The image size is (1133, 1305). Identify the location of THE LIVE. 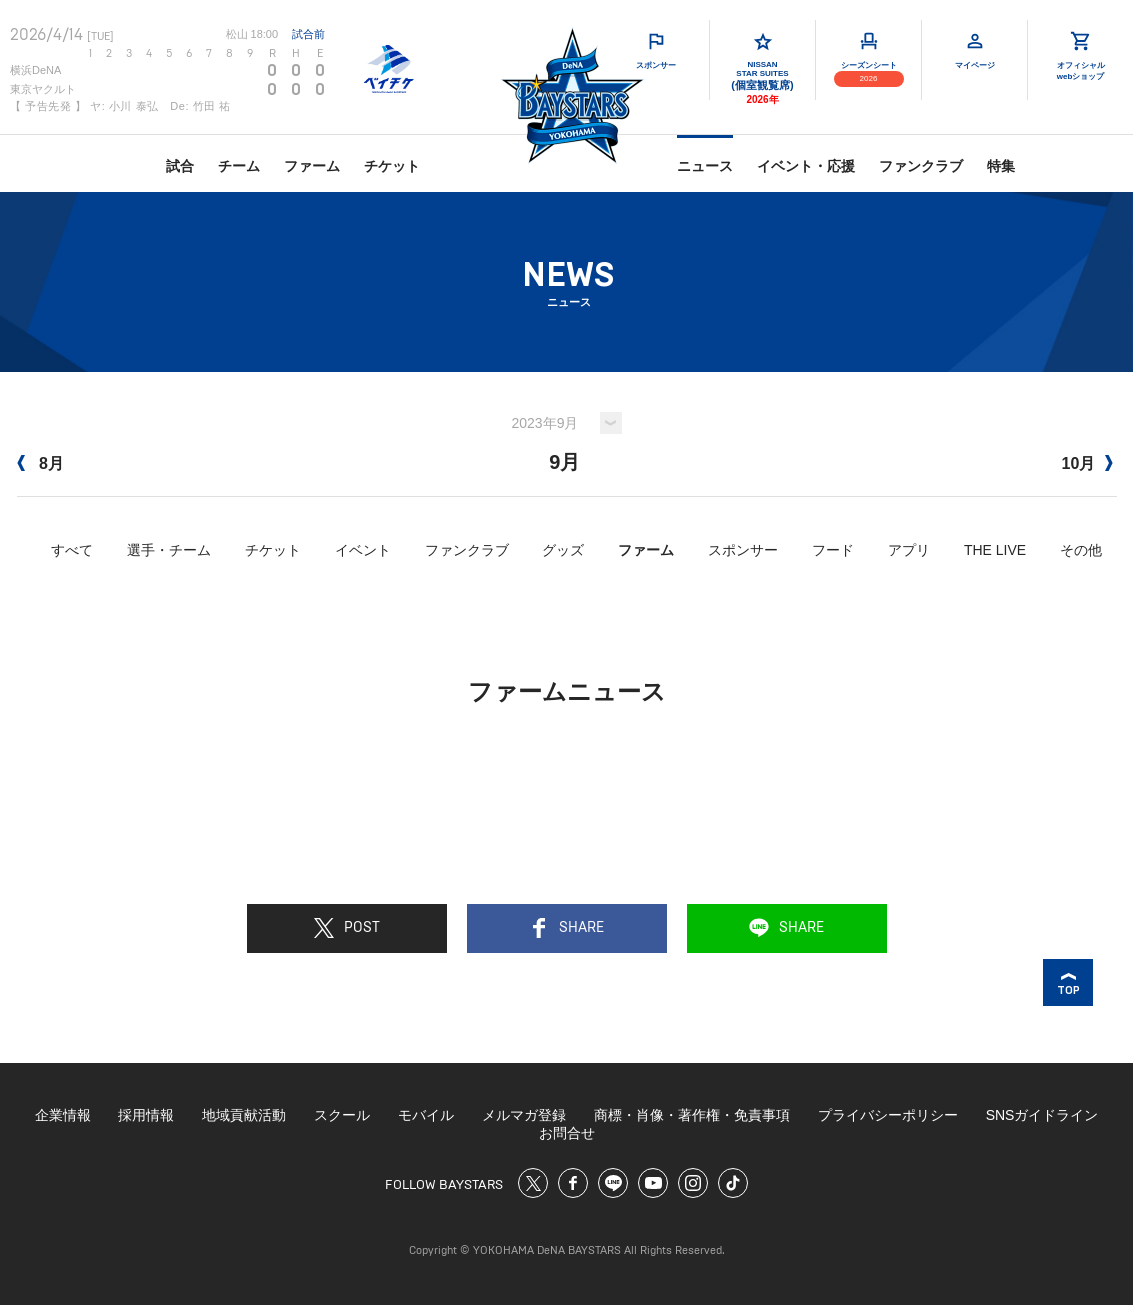
(995, 550).